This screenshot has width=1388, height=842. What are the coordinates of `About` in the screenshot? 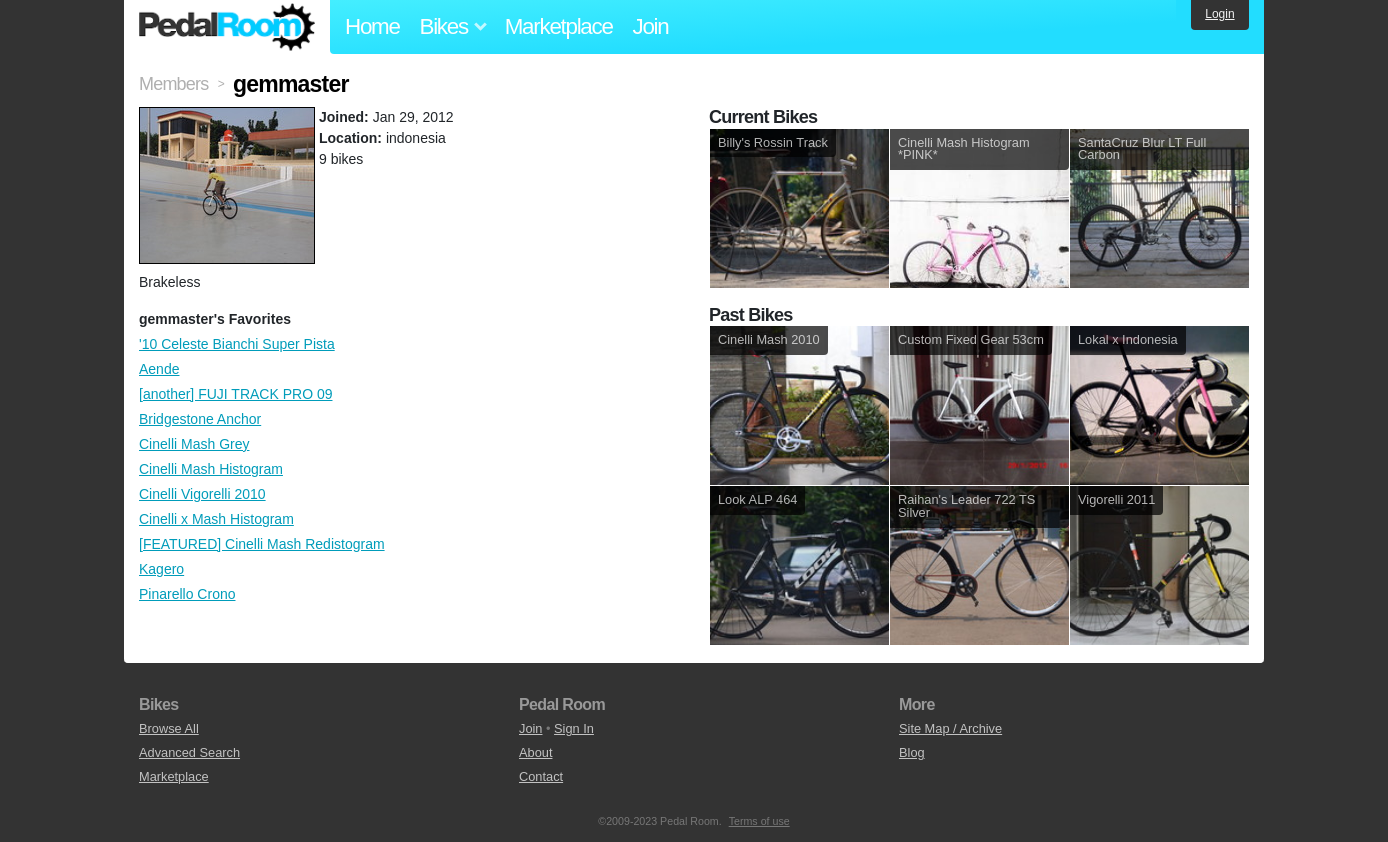 It's located at (535, 752).